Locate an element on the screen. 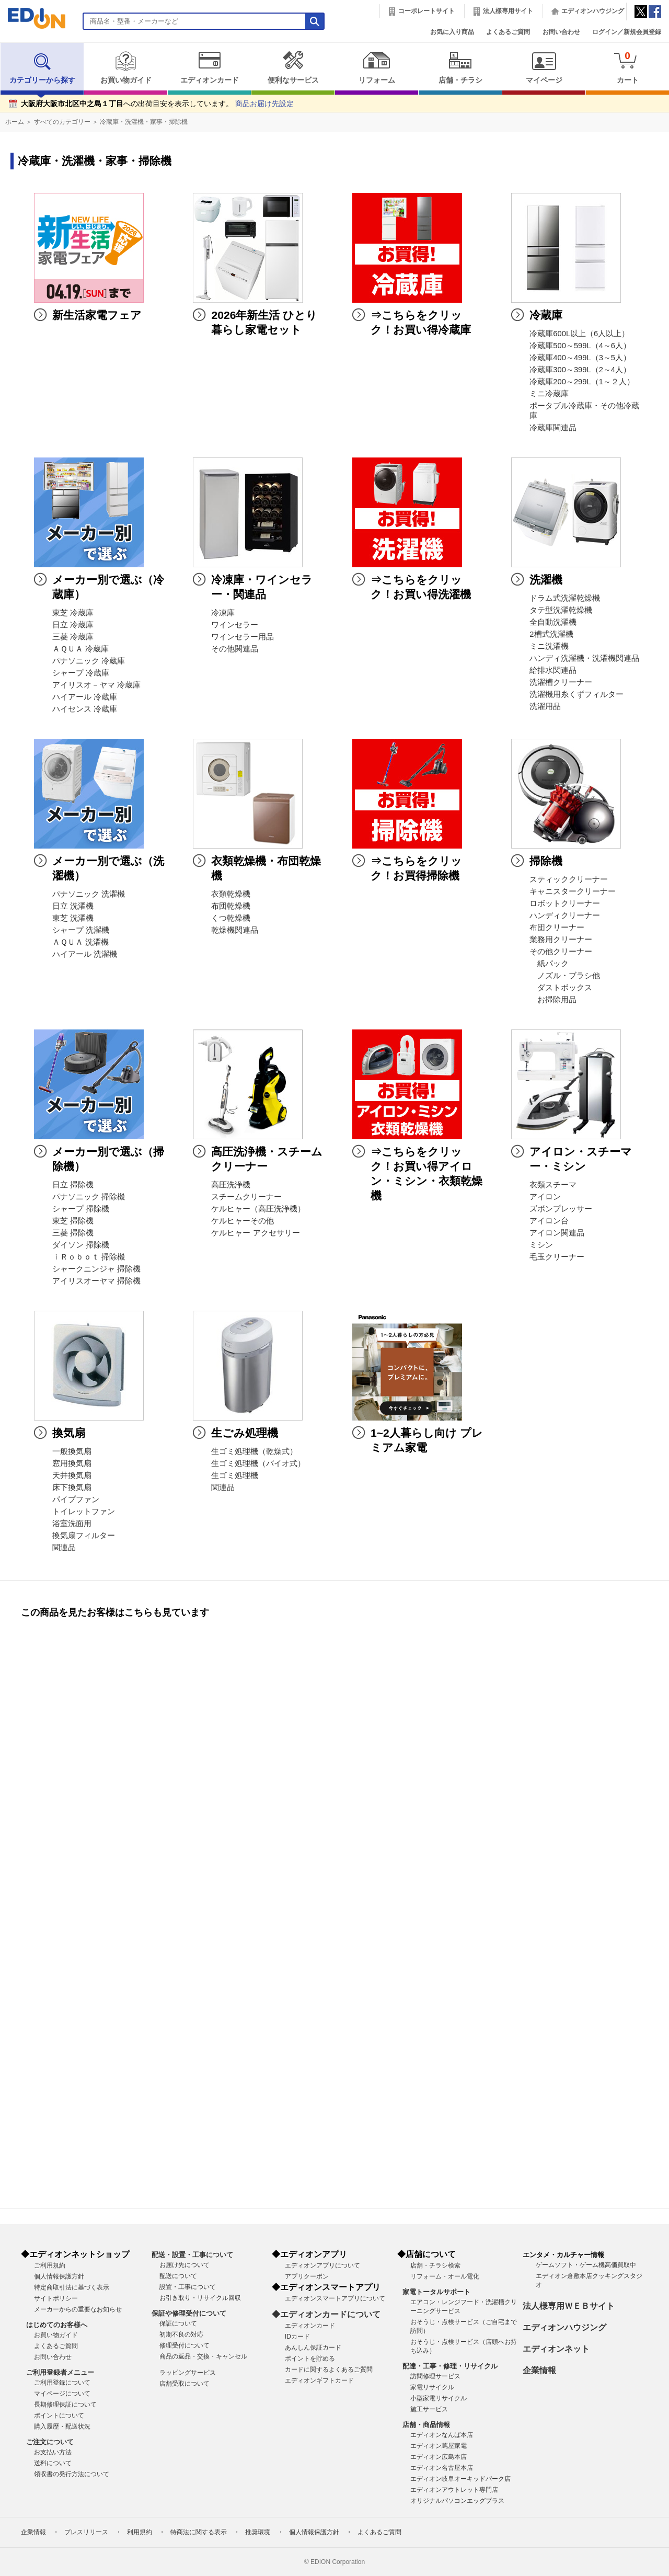  ご利用登録者メニュー is located at coordinates (60, 2372).